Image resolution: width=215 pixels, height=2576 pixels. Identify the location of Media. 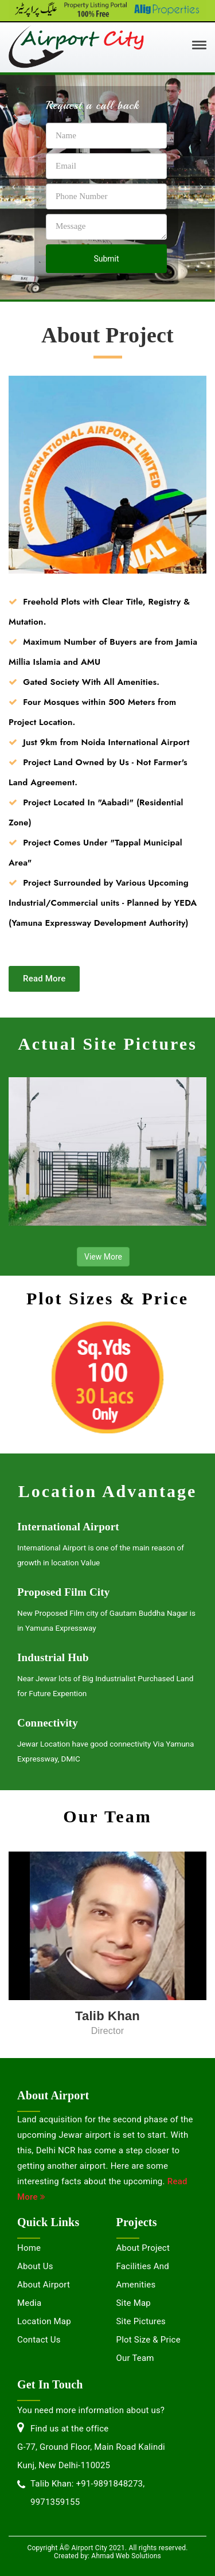
(29, 2303).